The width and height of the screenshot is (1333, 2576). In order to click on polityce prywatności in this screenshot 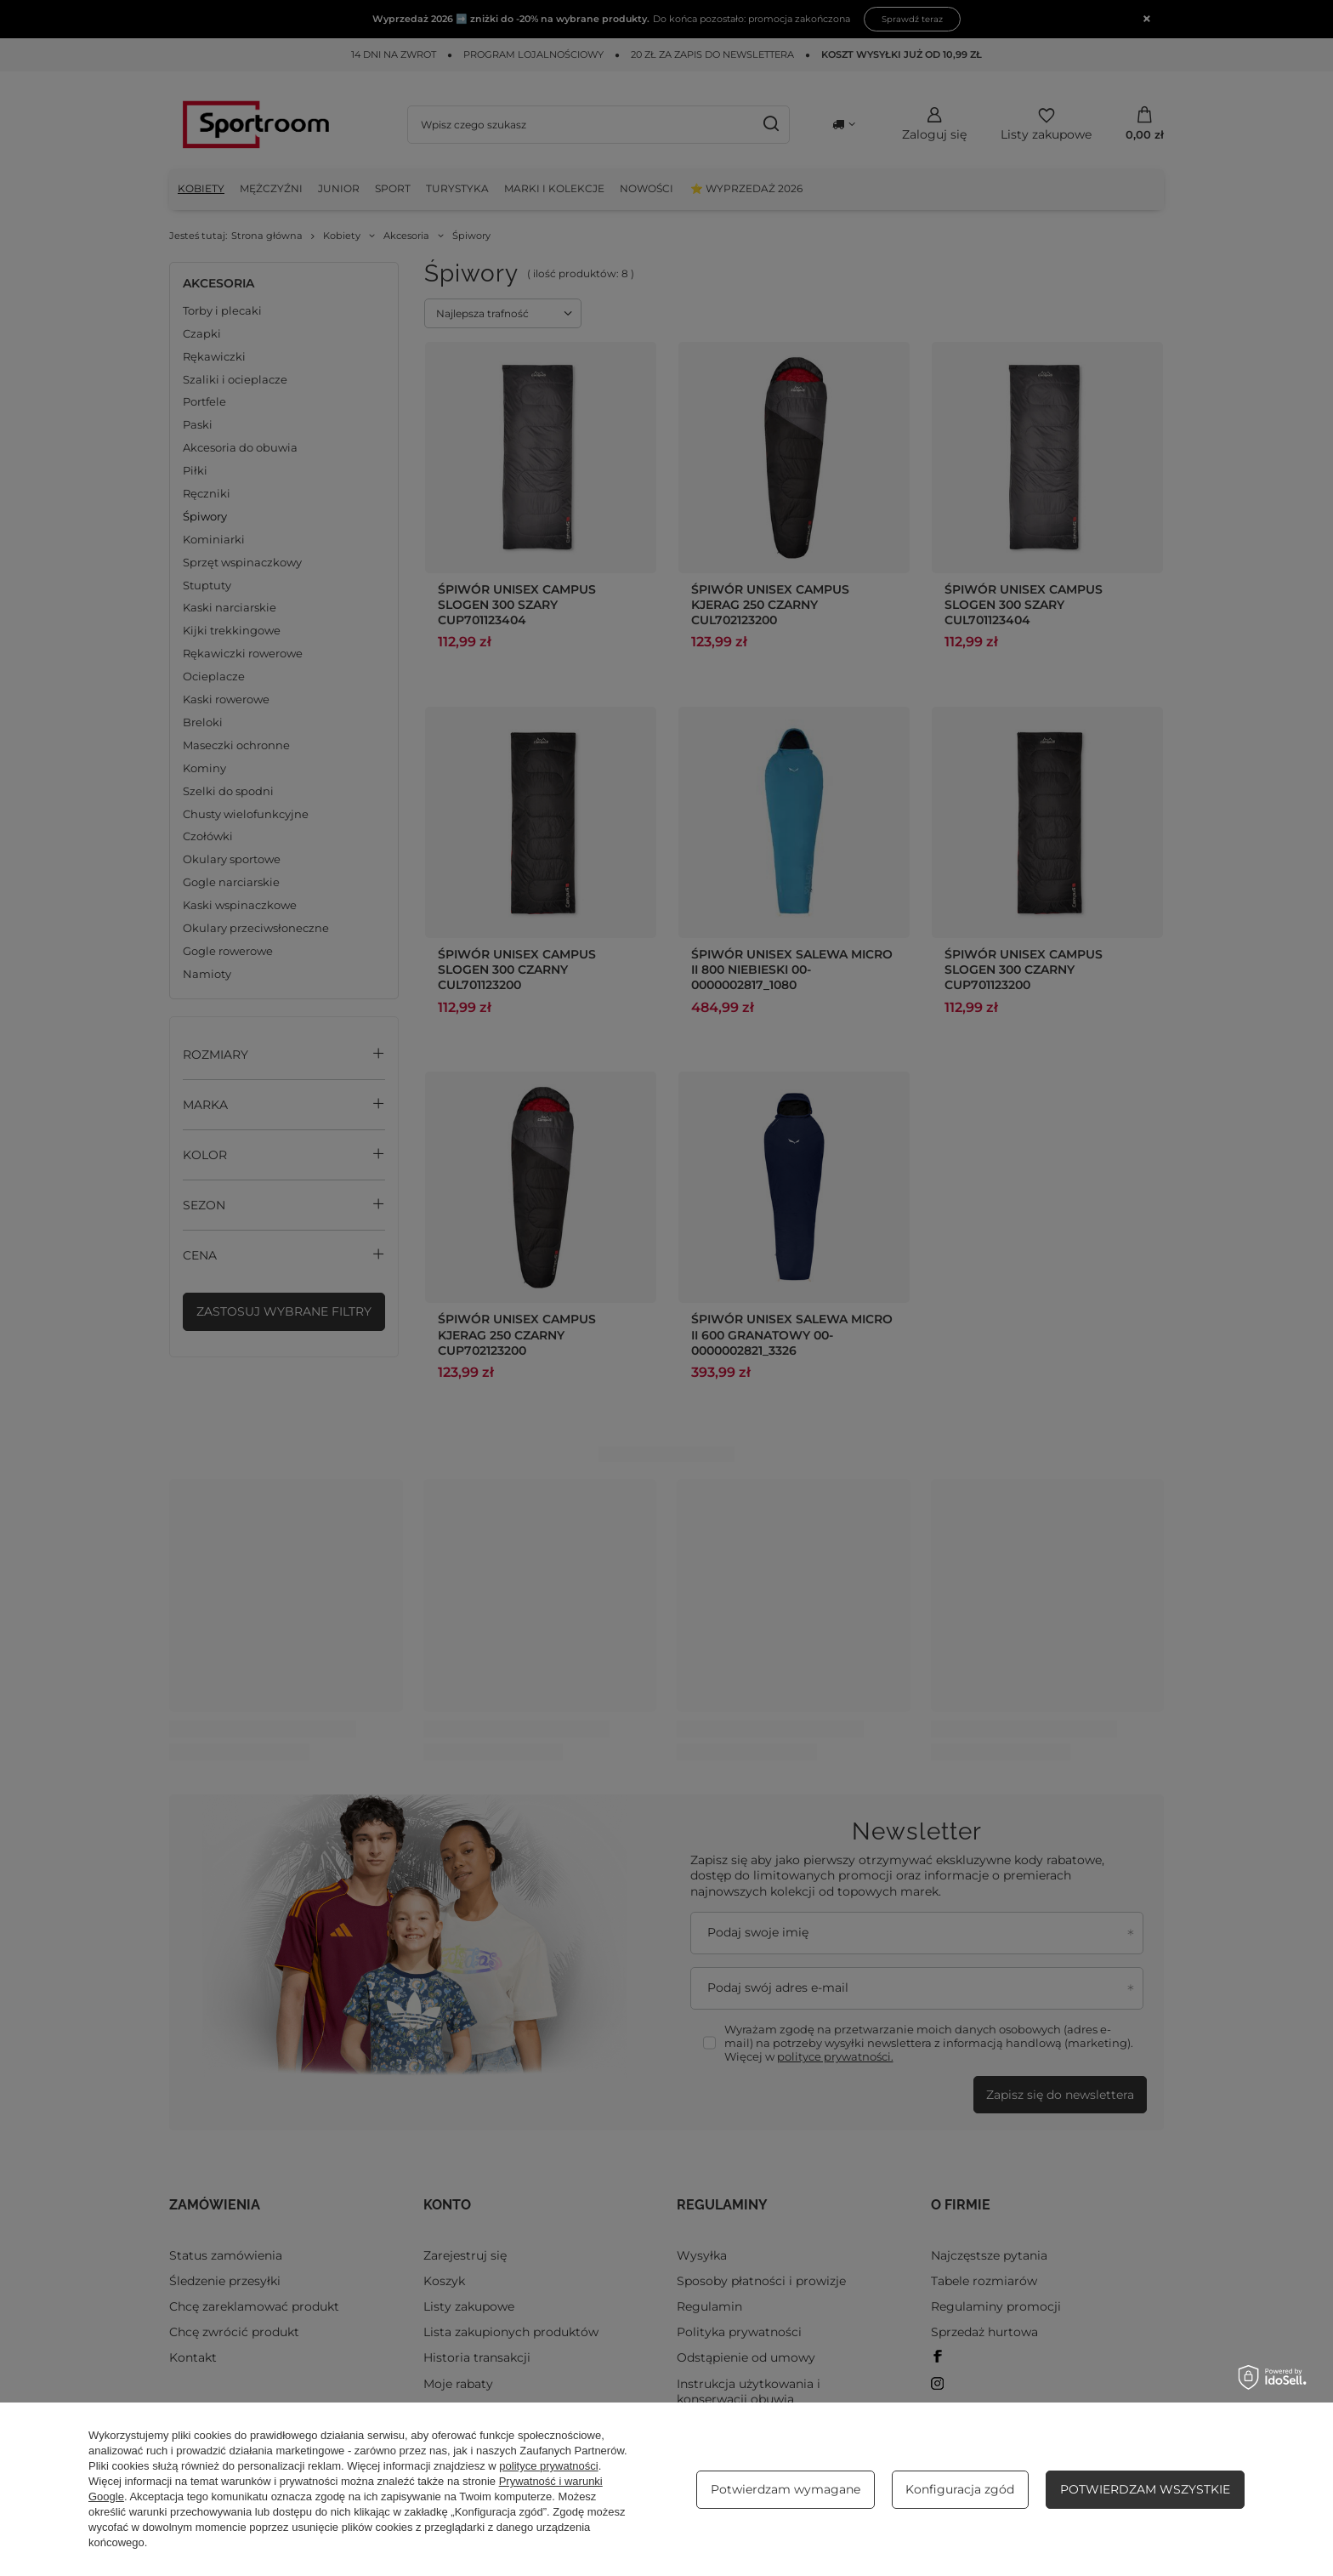, I will do `click(548, 2465)`.